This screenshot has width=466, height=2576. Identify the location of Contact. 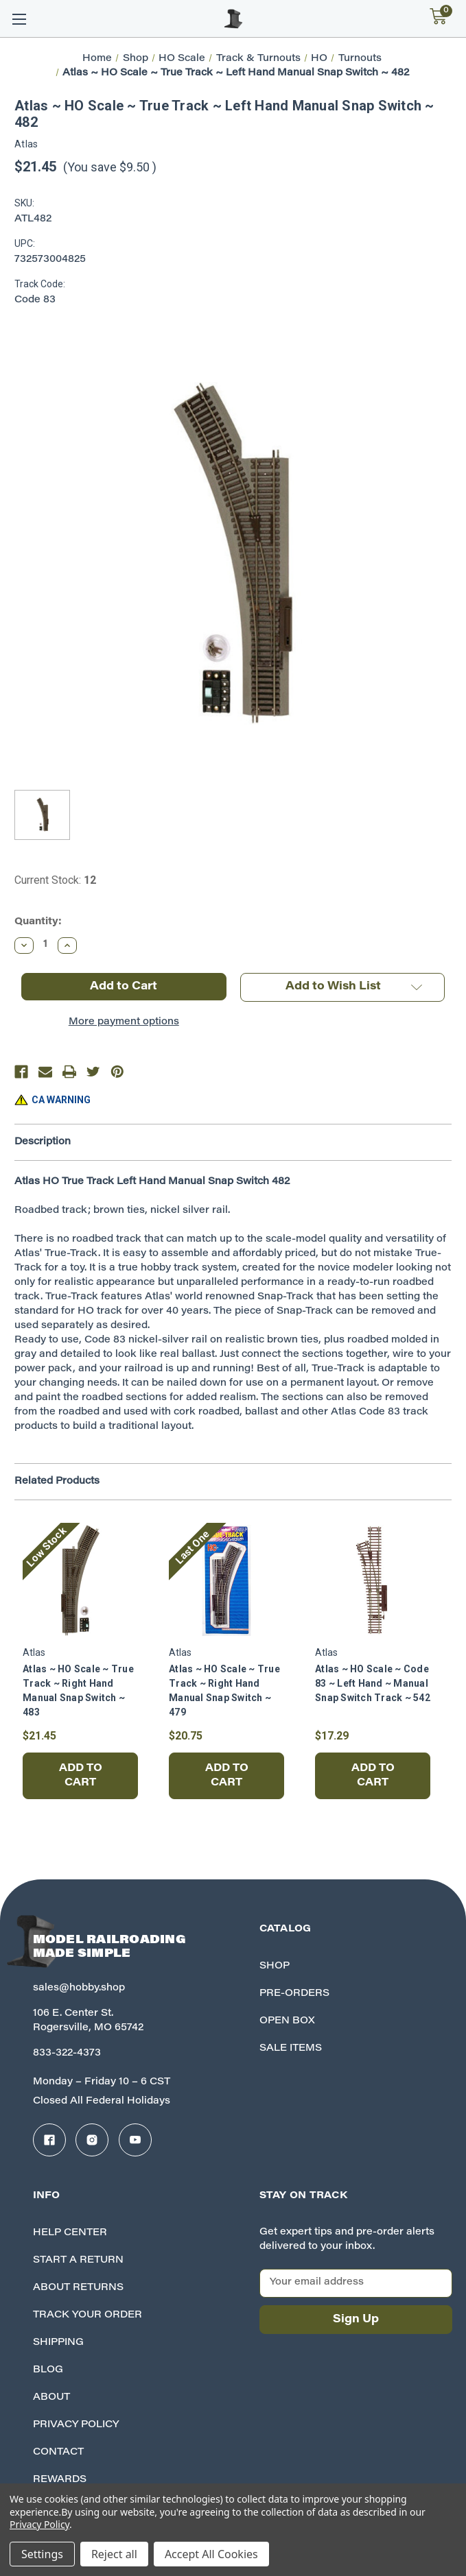
(58, 2452).